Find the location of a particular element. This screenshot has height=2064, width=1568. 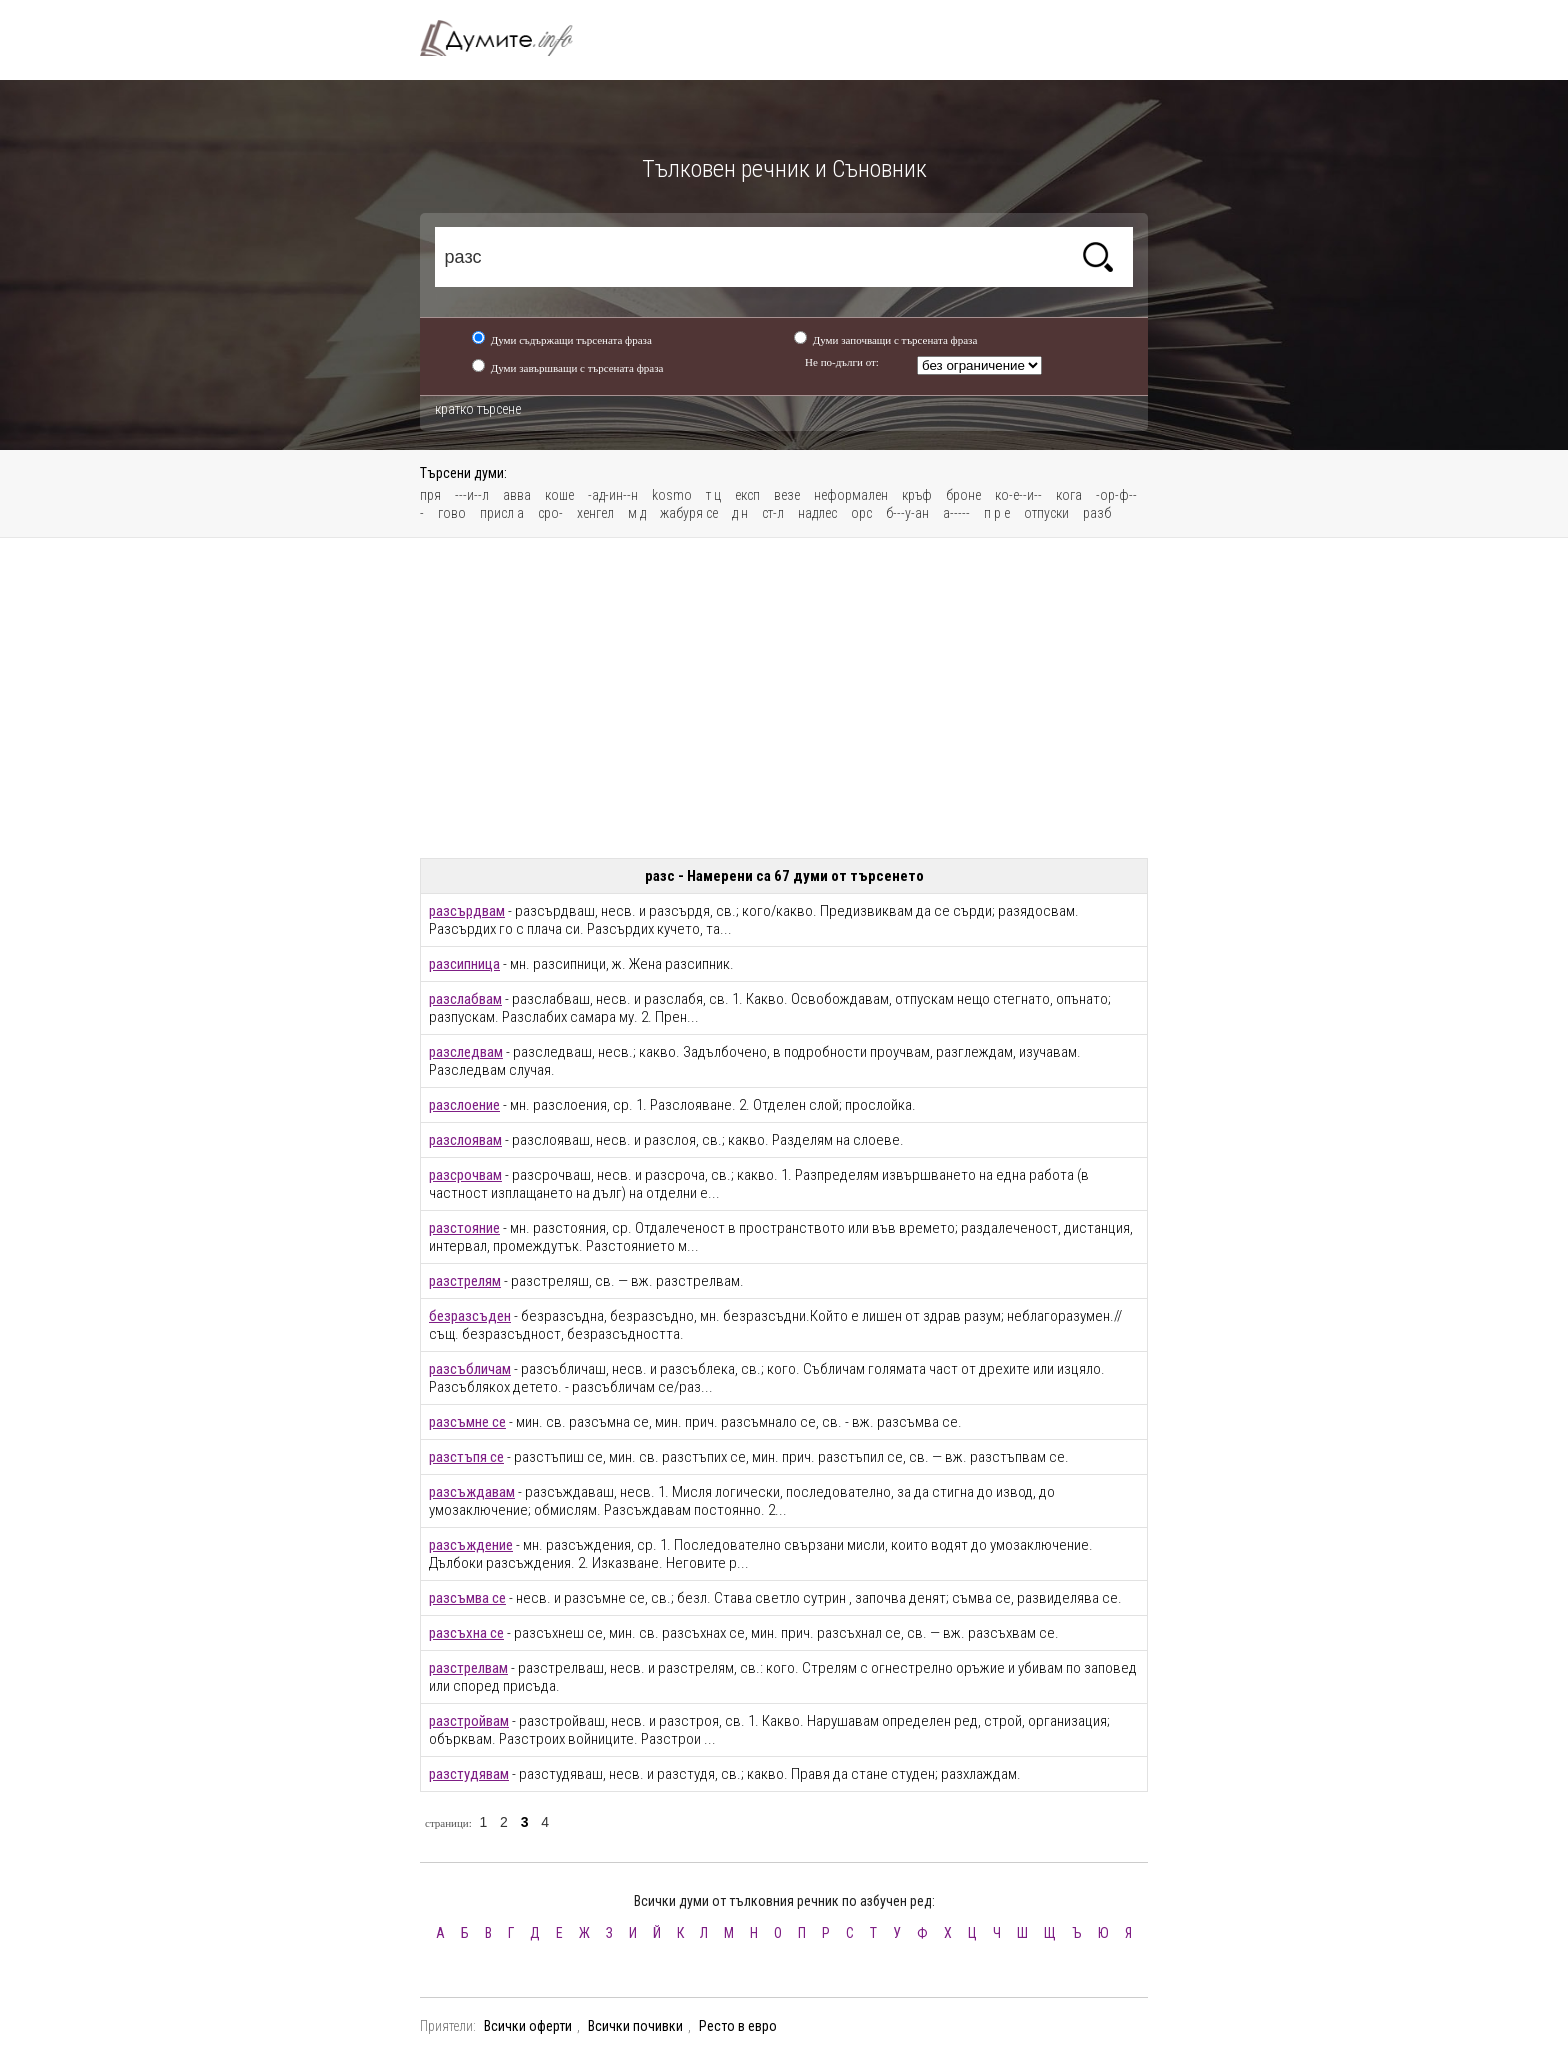

разстрелвам is located at coordinates (468, 1668).